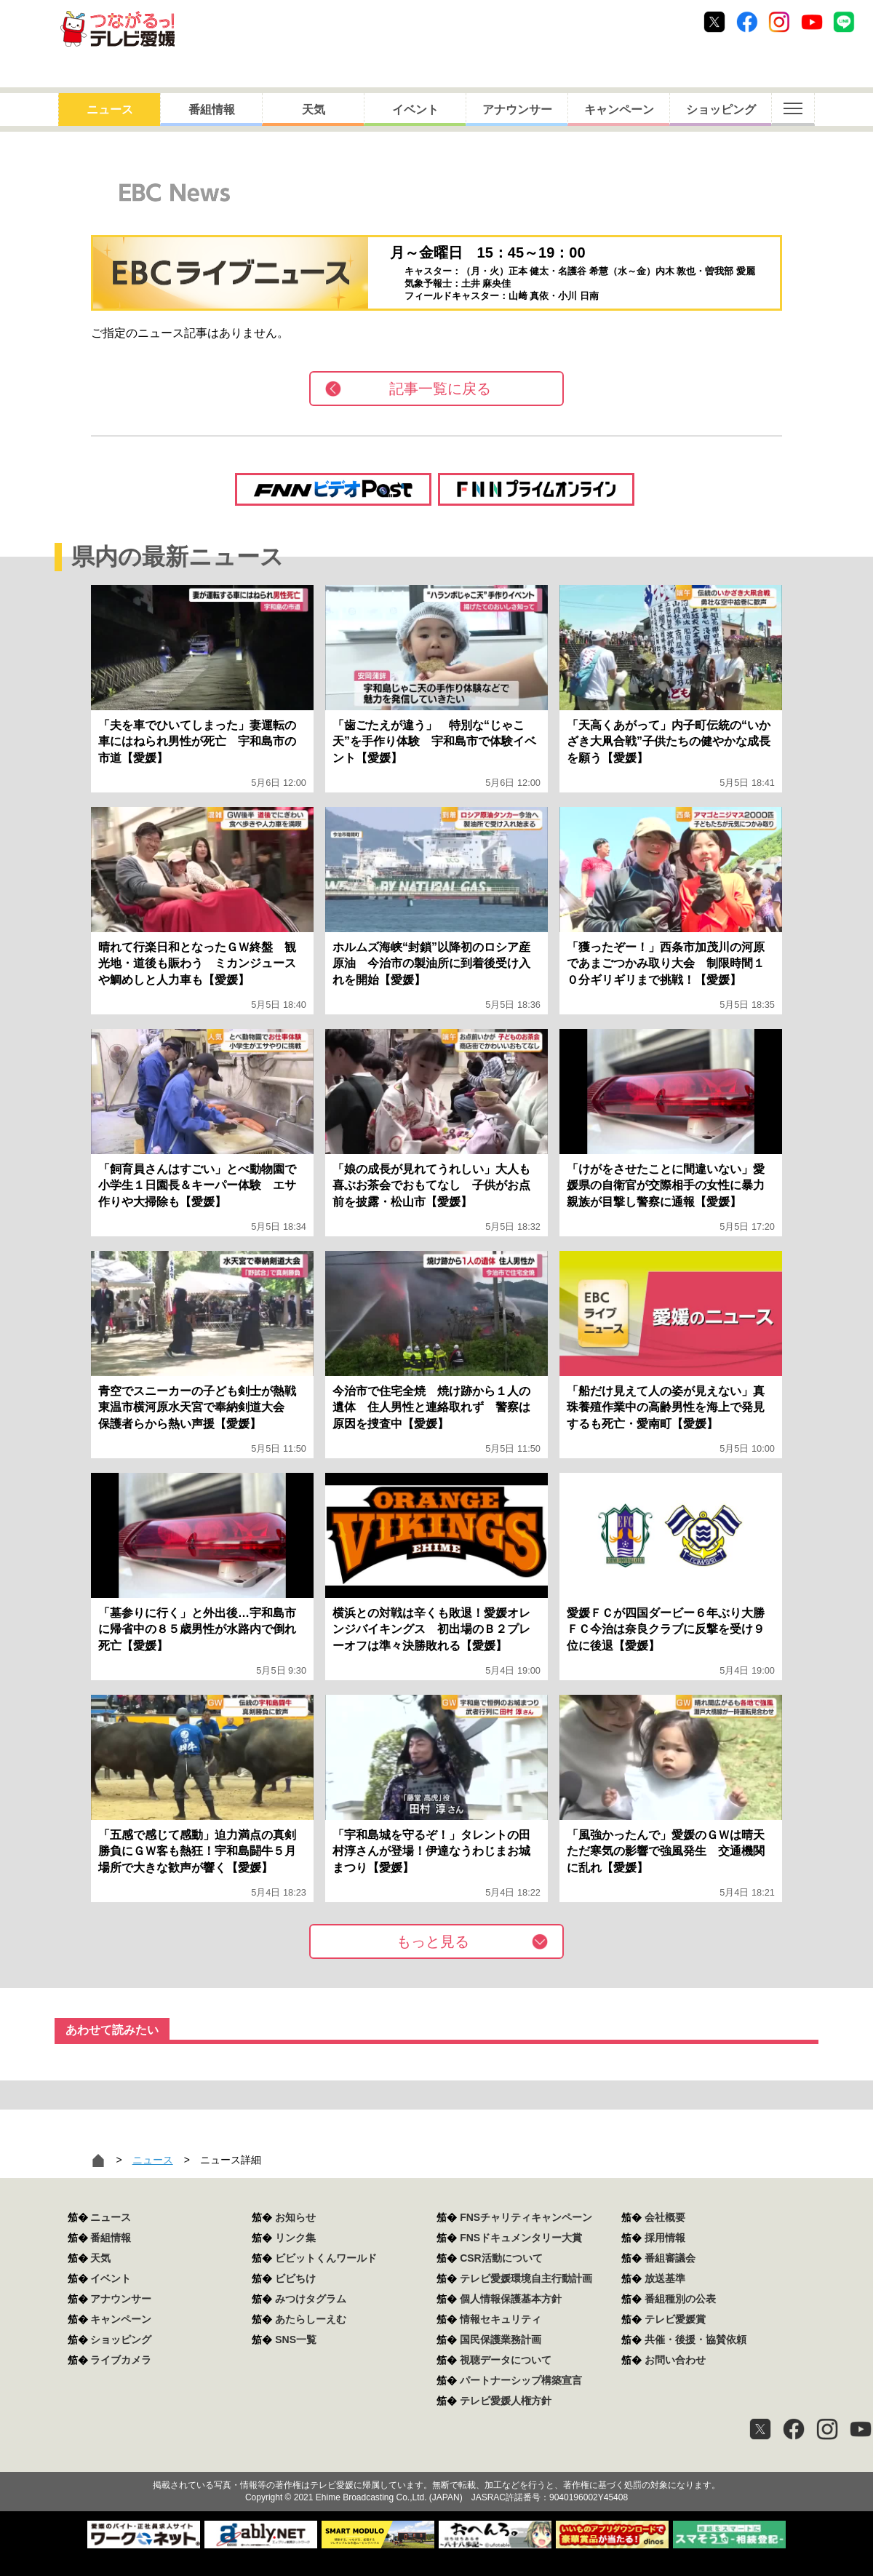  I want to click on ライブカメラ, so click(120, 2360).